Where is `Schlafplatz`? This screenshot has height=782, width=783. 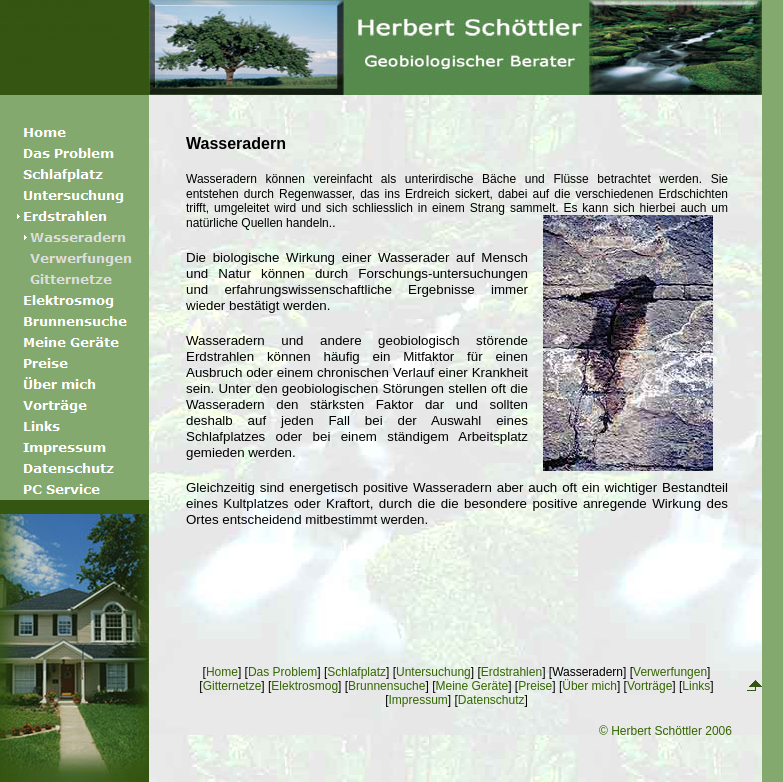
Schlafplatz is located at coordinates (356, 672).